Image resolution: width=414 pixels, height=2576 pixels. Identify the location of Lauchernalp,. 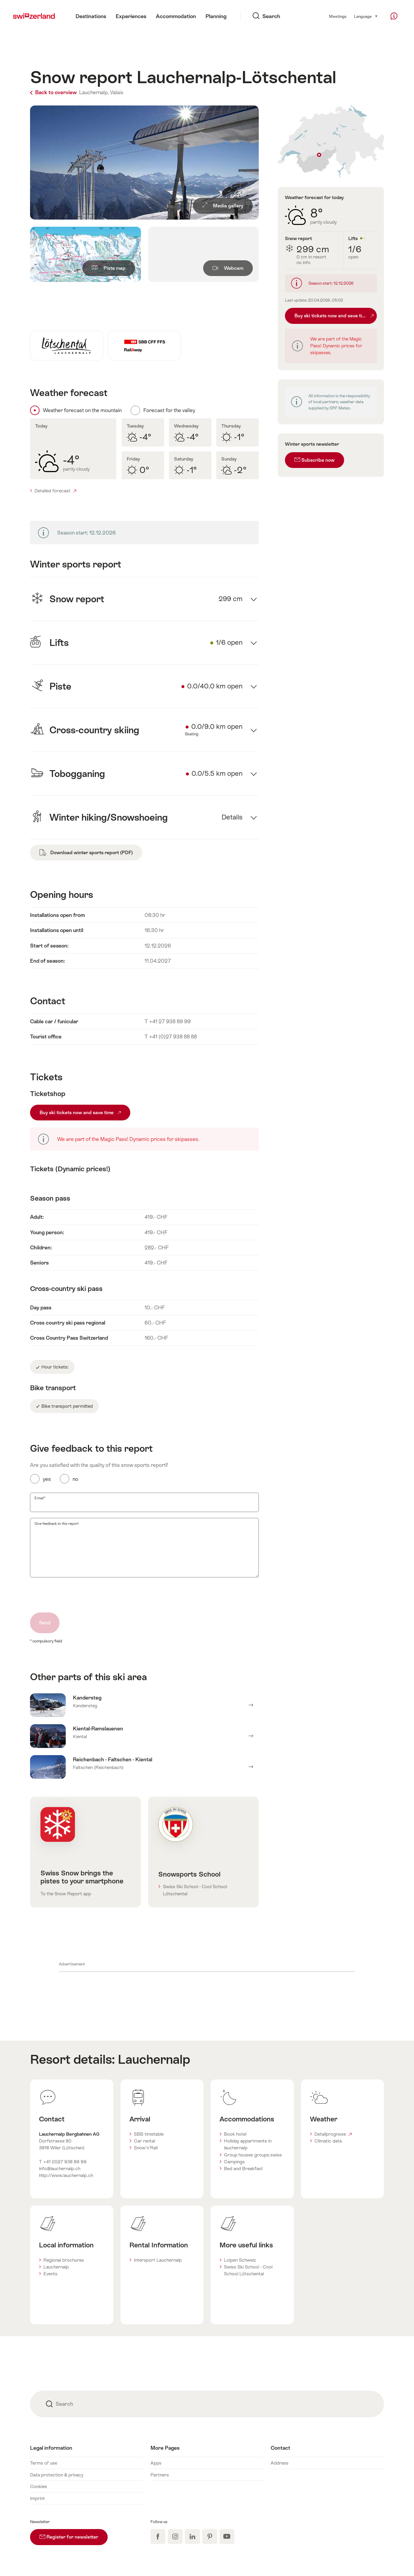
(94, 92).